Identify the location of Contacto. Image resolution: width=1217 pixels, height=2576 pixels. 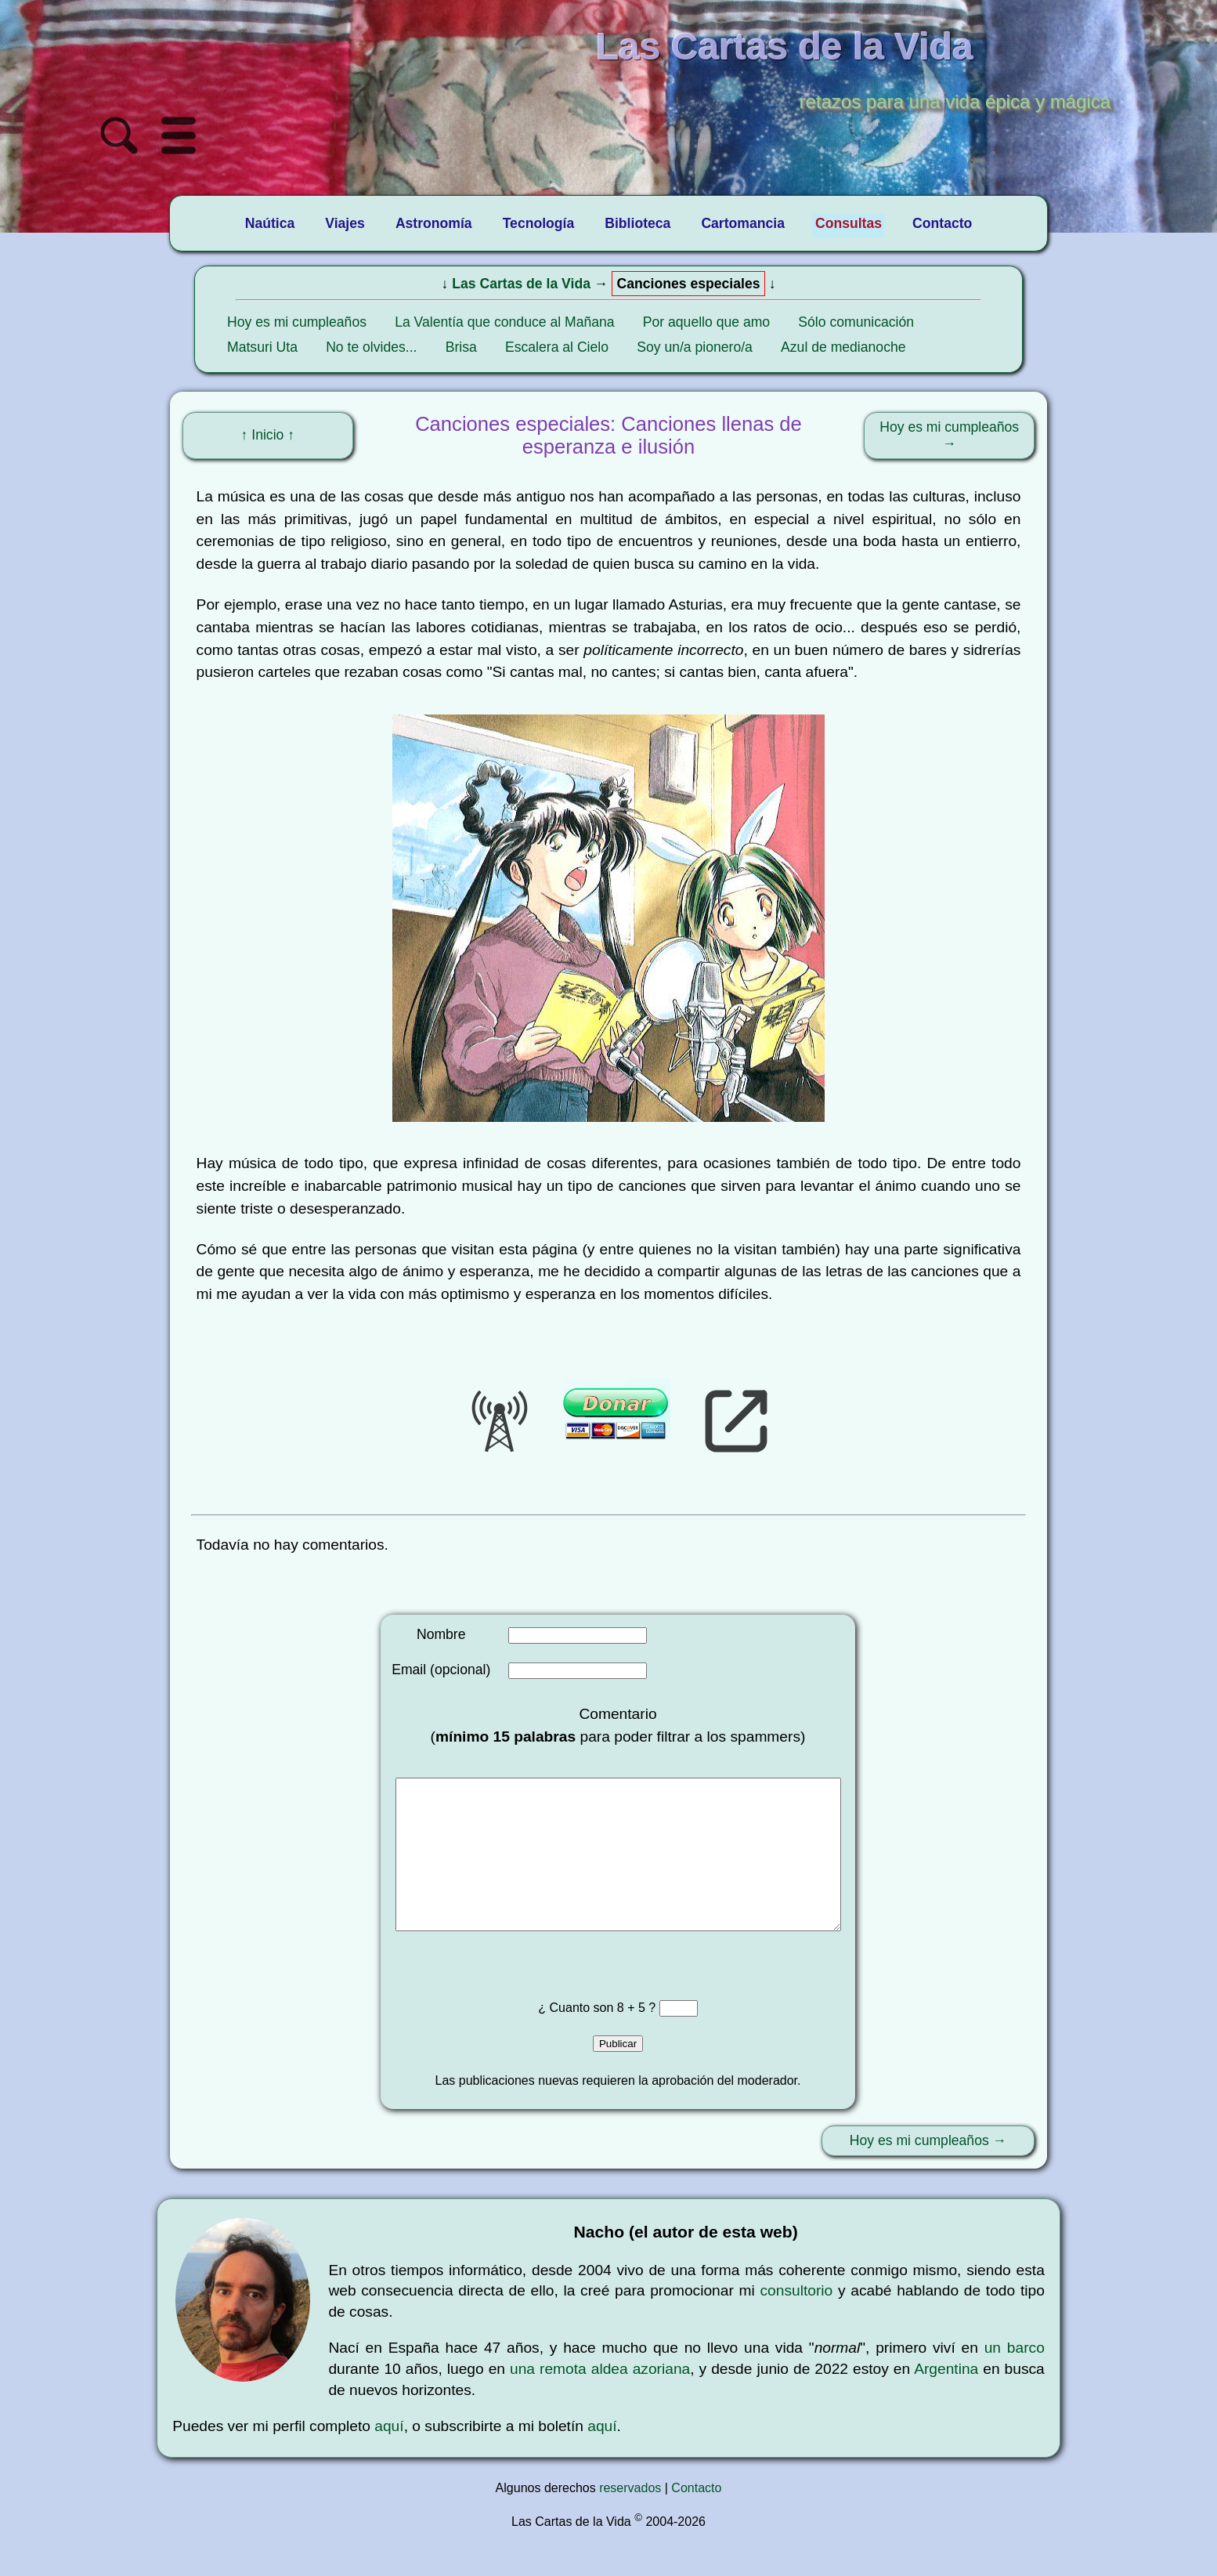
(696, 2519).